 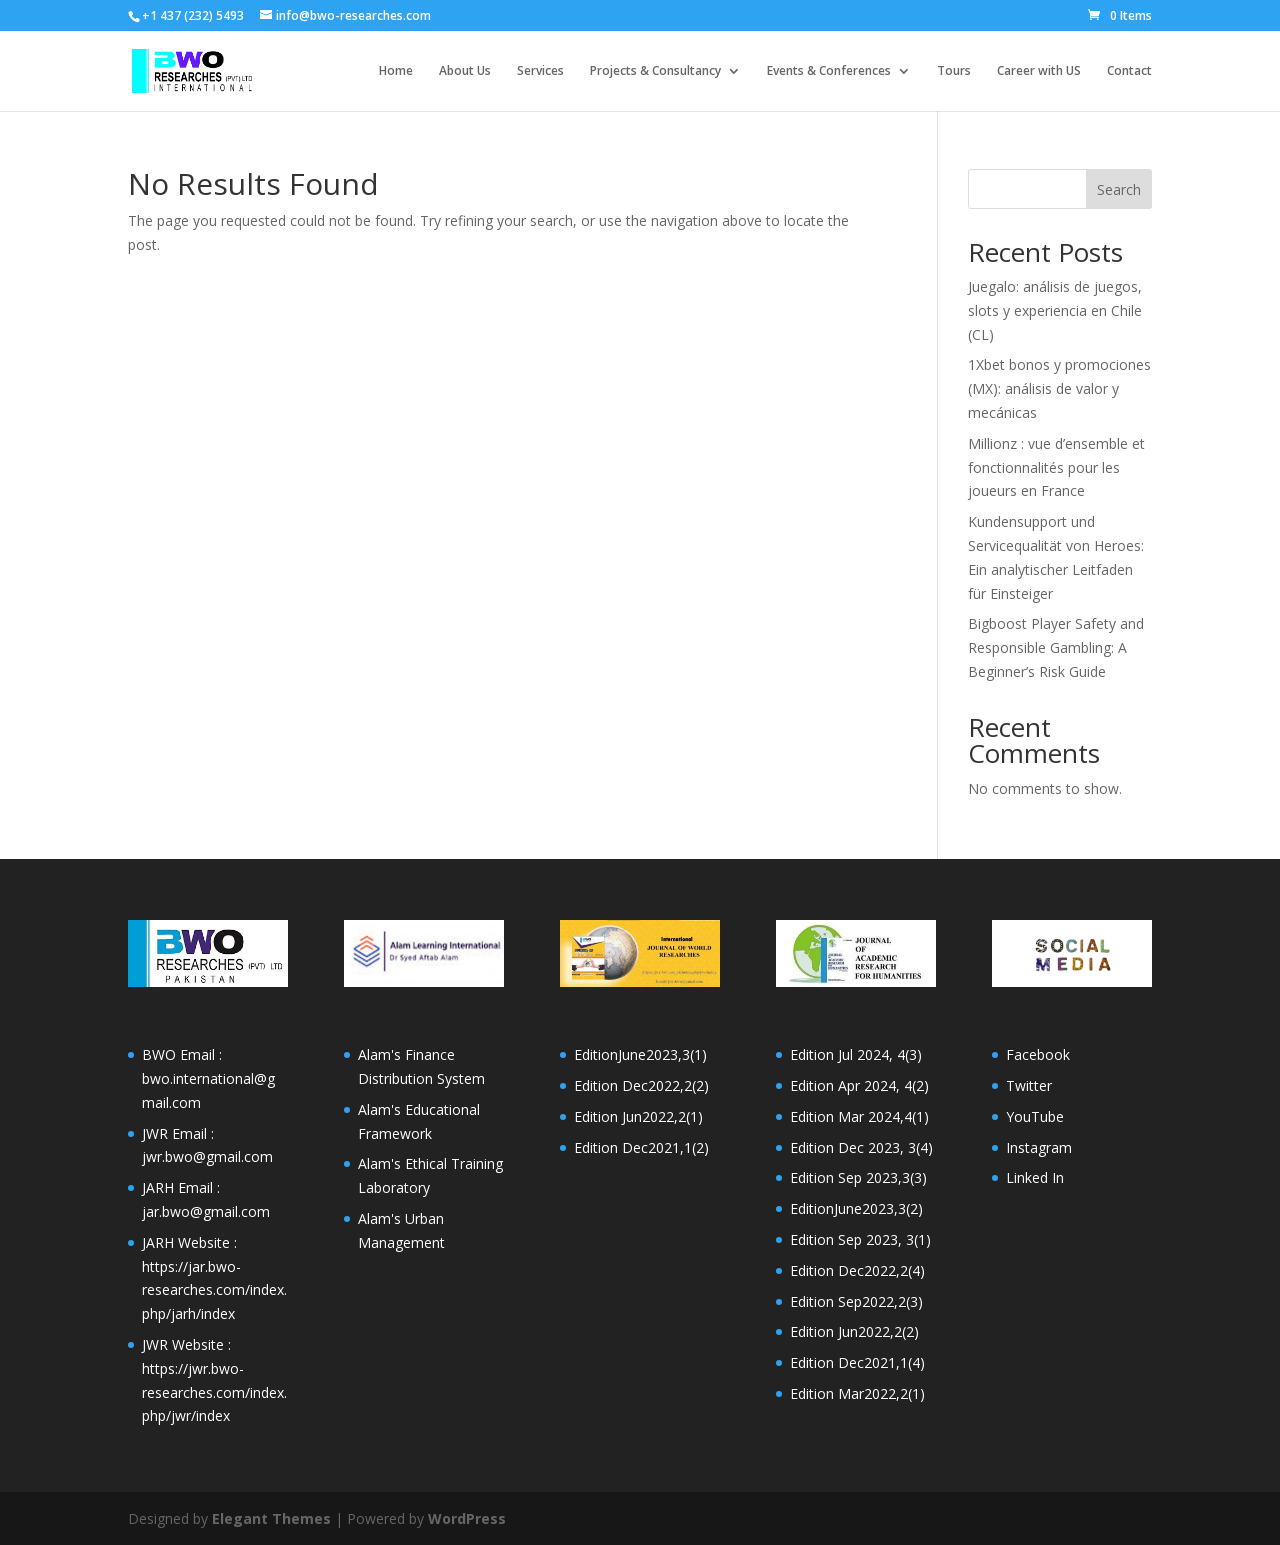 What do you see at coordinates (860, 1239) in the screenshot?
I see `Edition Sep 2023, 3(1)` at bounding box center [860, 1239].